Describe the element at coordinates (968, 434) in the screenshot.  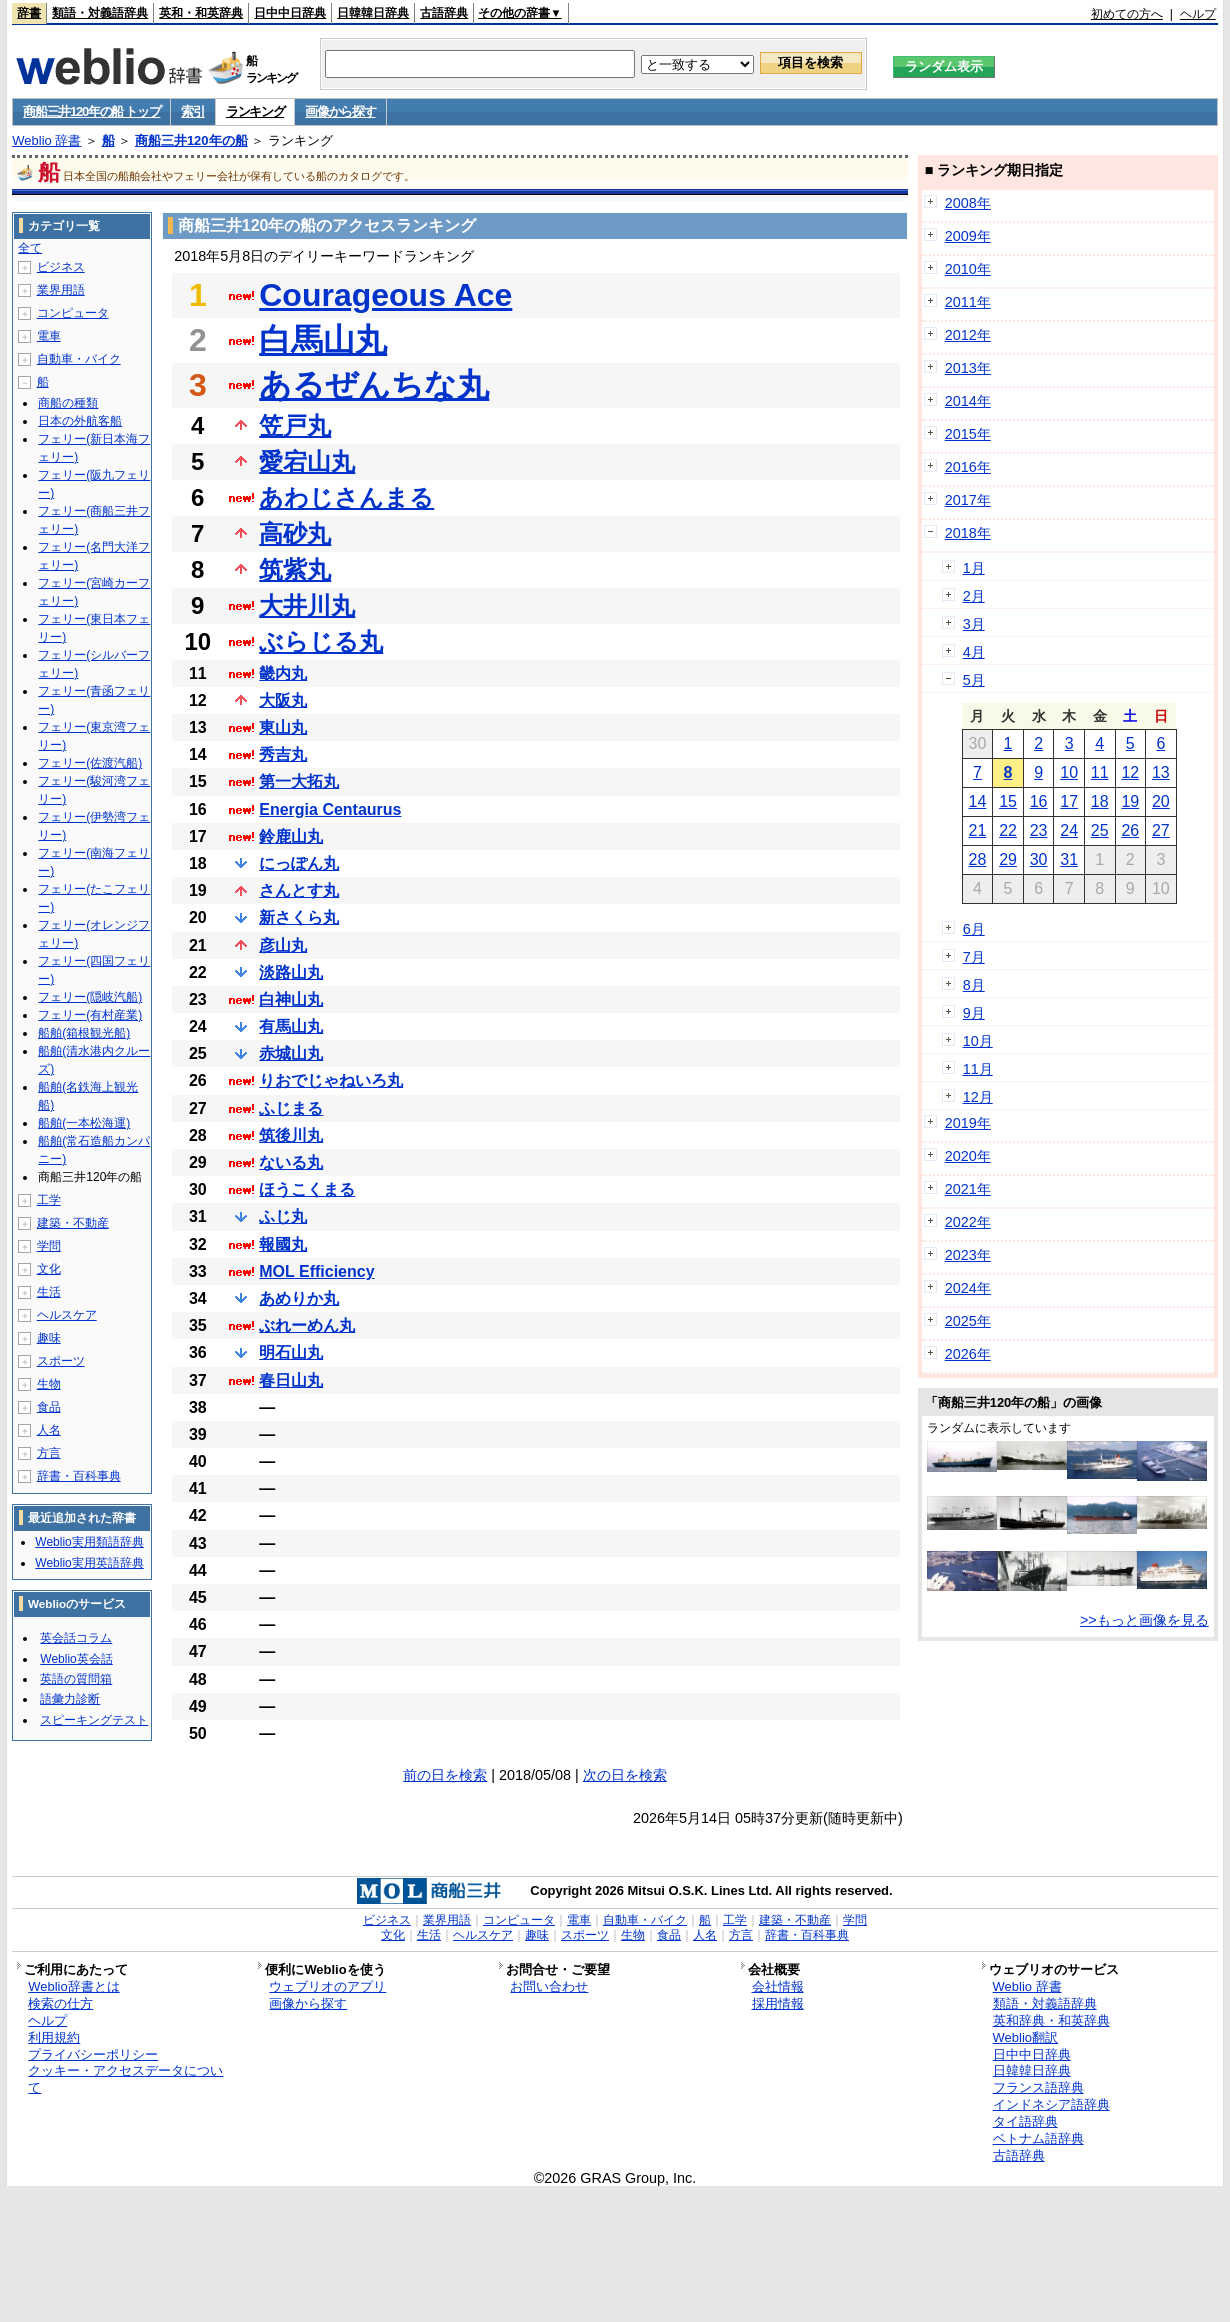
I see `2015年` at that location.